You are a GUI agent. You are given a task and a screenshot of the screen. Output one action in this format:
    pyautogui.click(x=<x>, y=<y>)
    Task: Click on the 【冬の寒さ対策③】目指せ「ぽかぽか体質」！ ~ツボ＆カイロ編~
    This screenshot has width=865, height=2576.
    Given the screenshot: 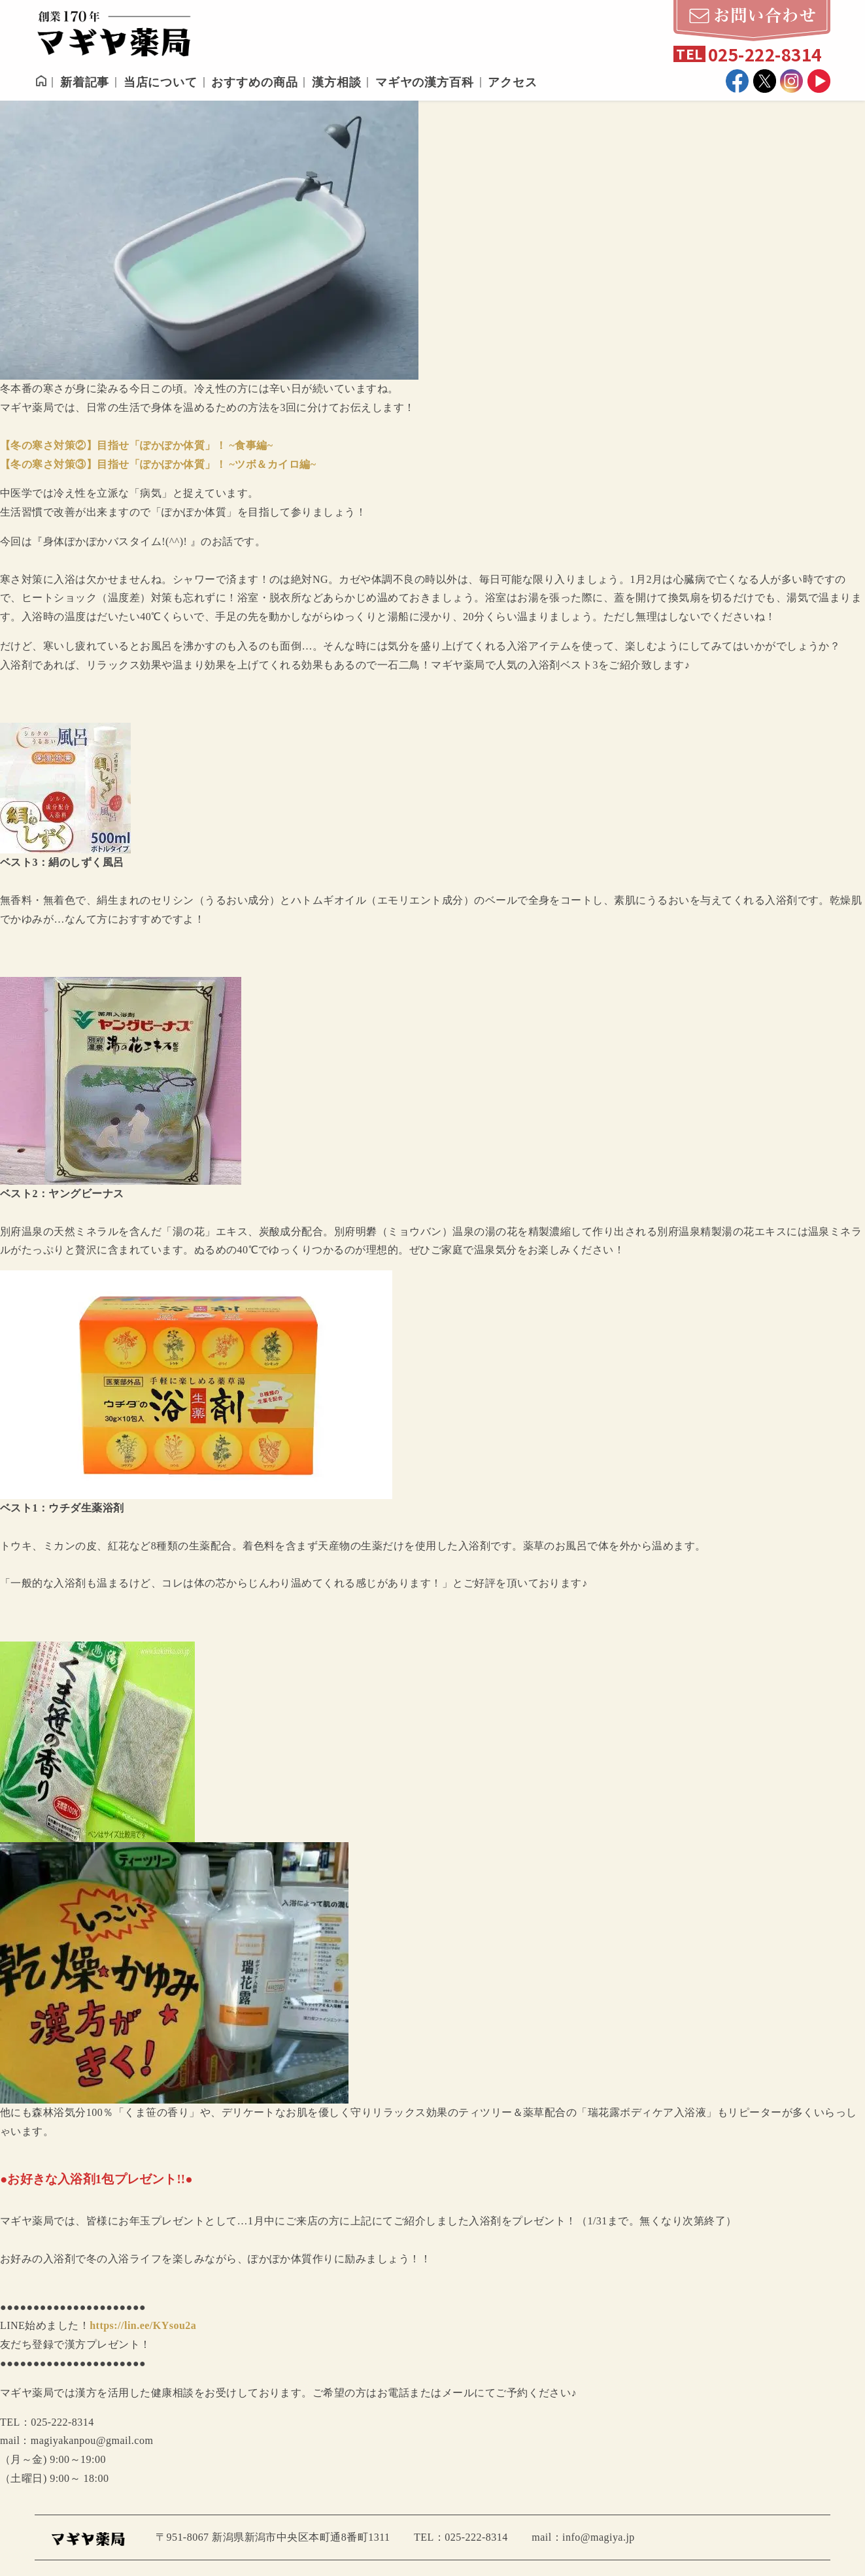 What is the action you would take?
    pyautogui.click(x=158, y=464)
    